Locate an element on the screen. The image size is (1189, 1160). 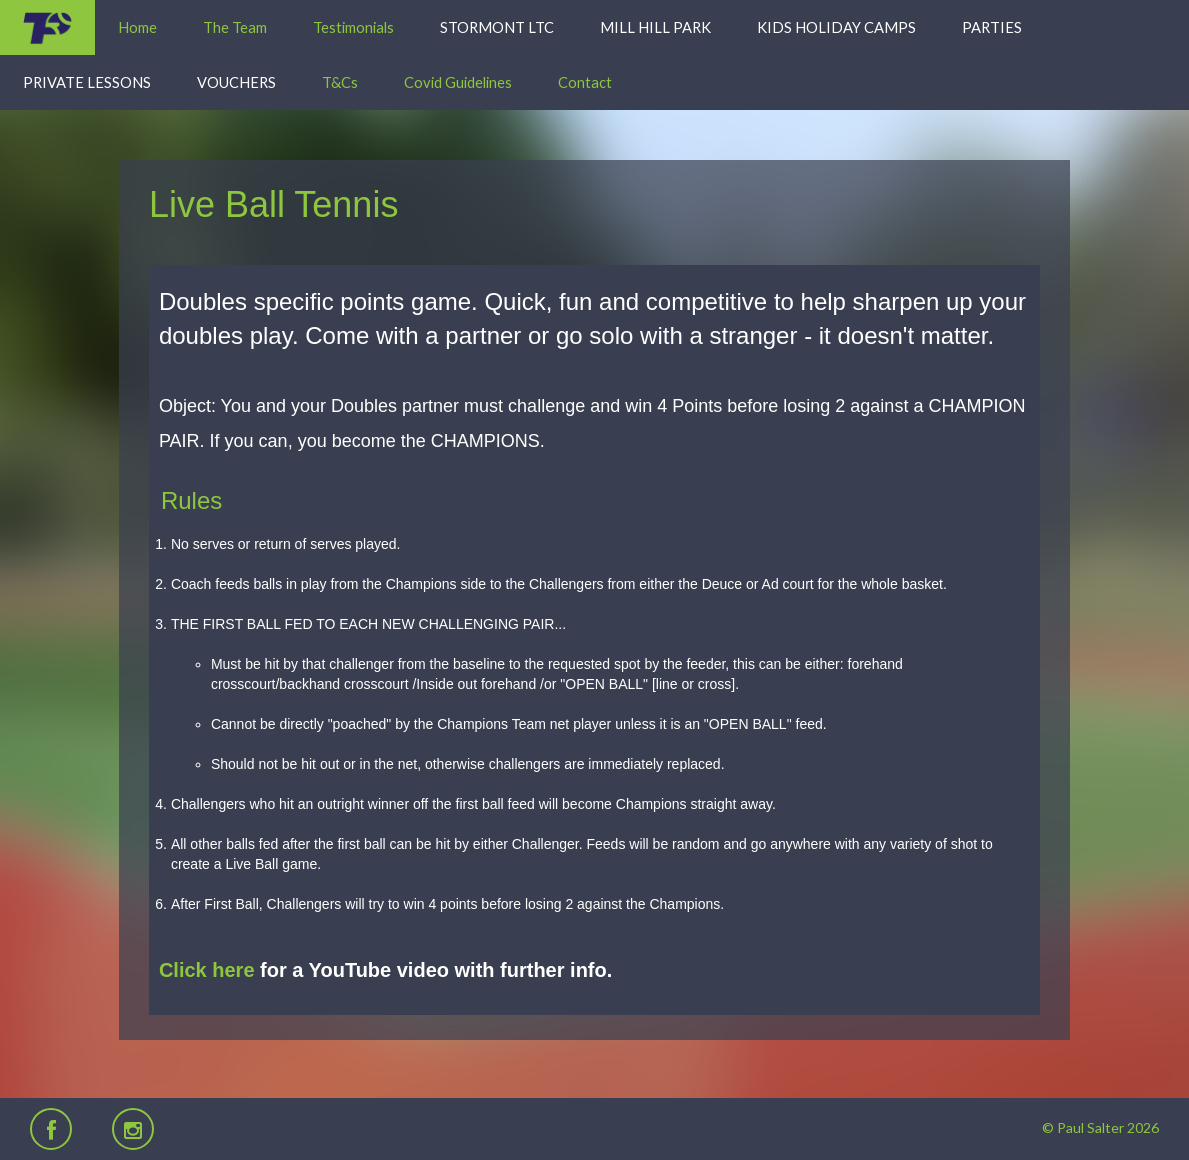
Stormont LTC is located at coordinates (497, 27).